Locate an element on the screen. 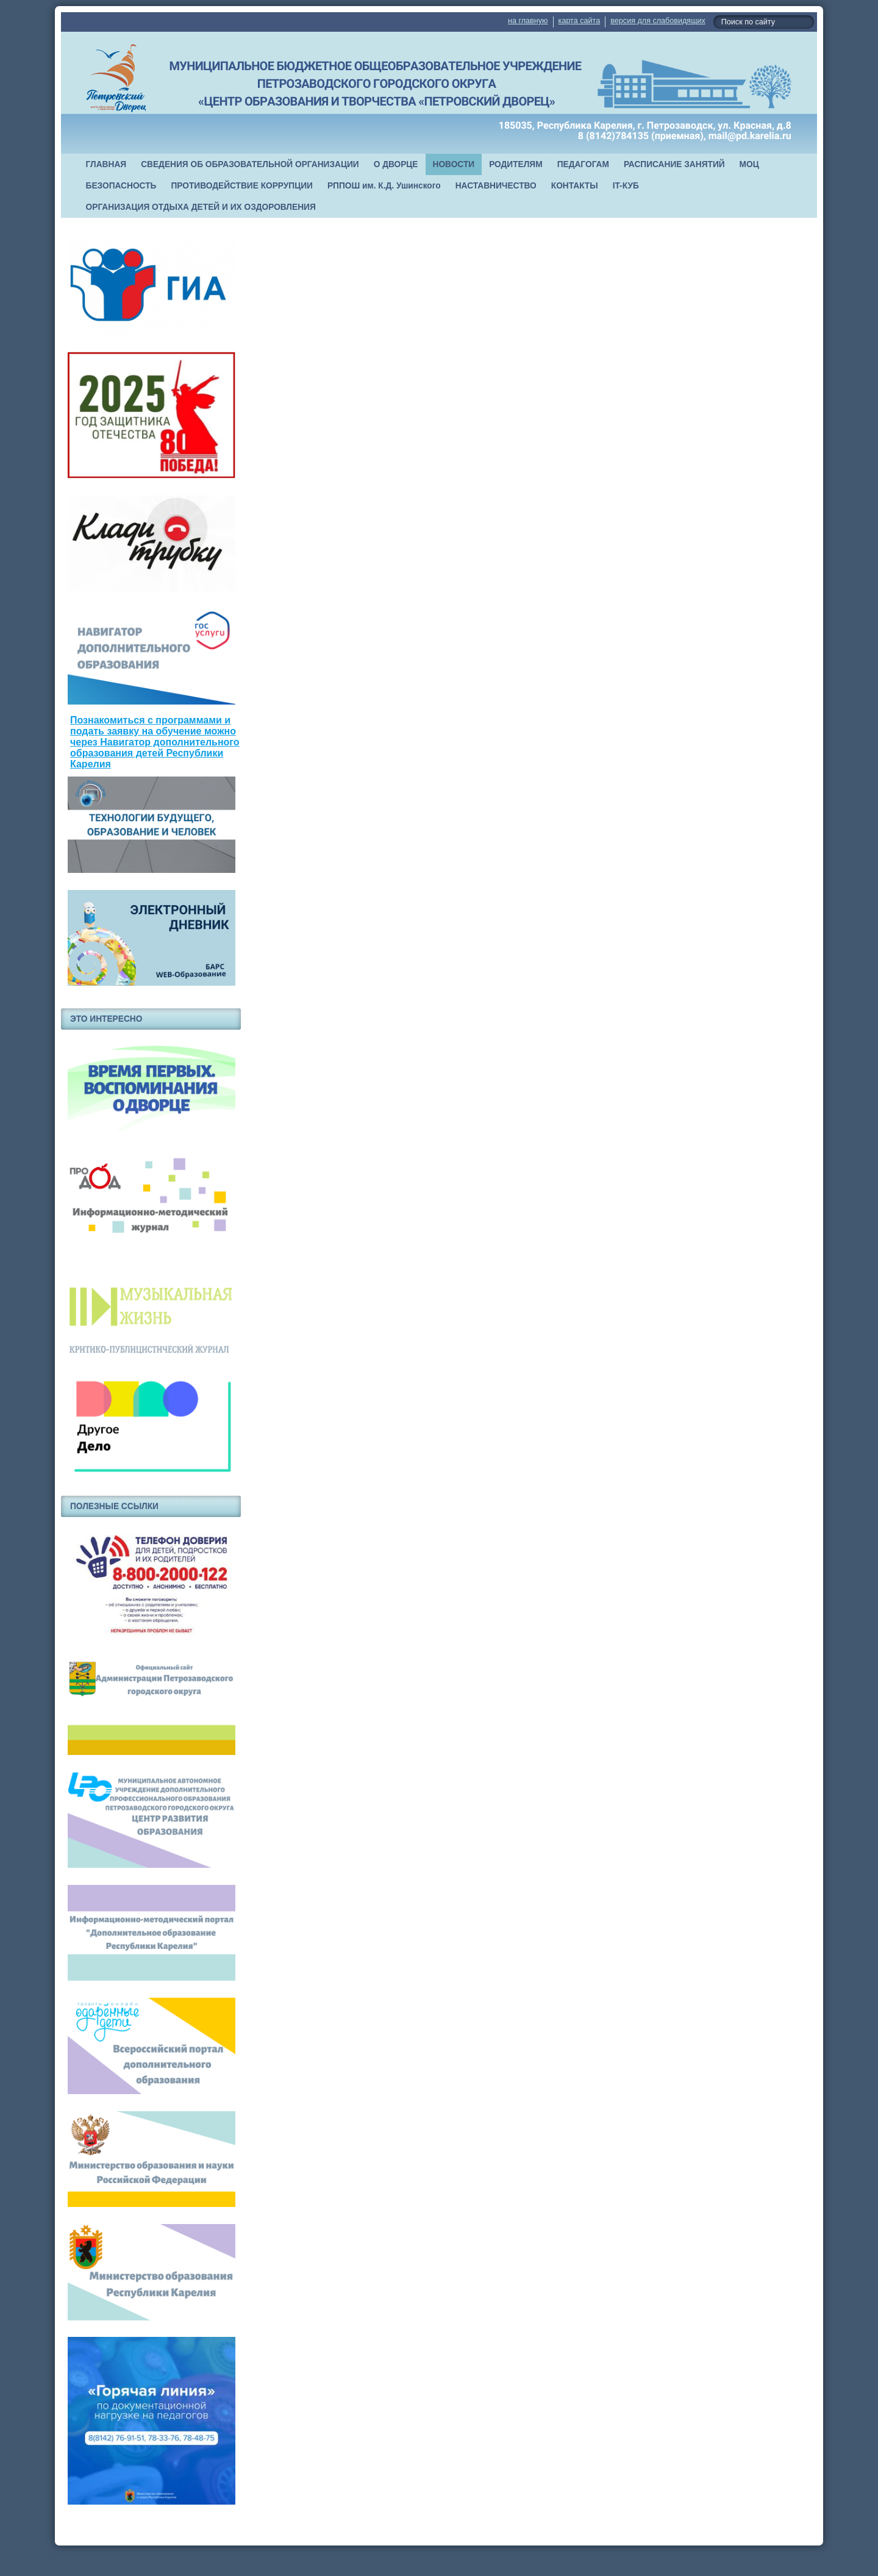 This screenshot has height=2576, width=878. О ДВОРЦЕ is located at coordinates (396, 164).